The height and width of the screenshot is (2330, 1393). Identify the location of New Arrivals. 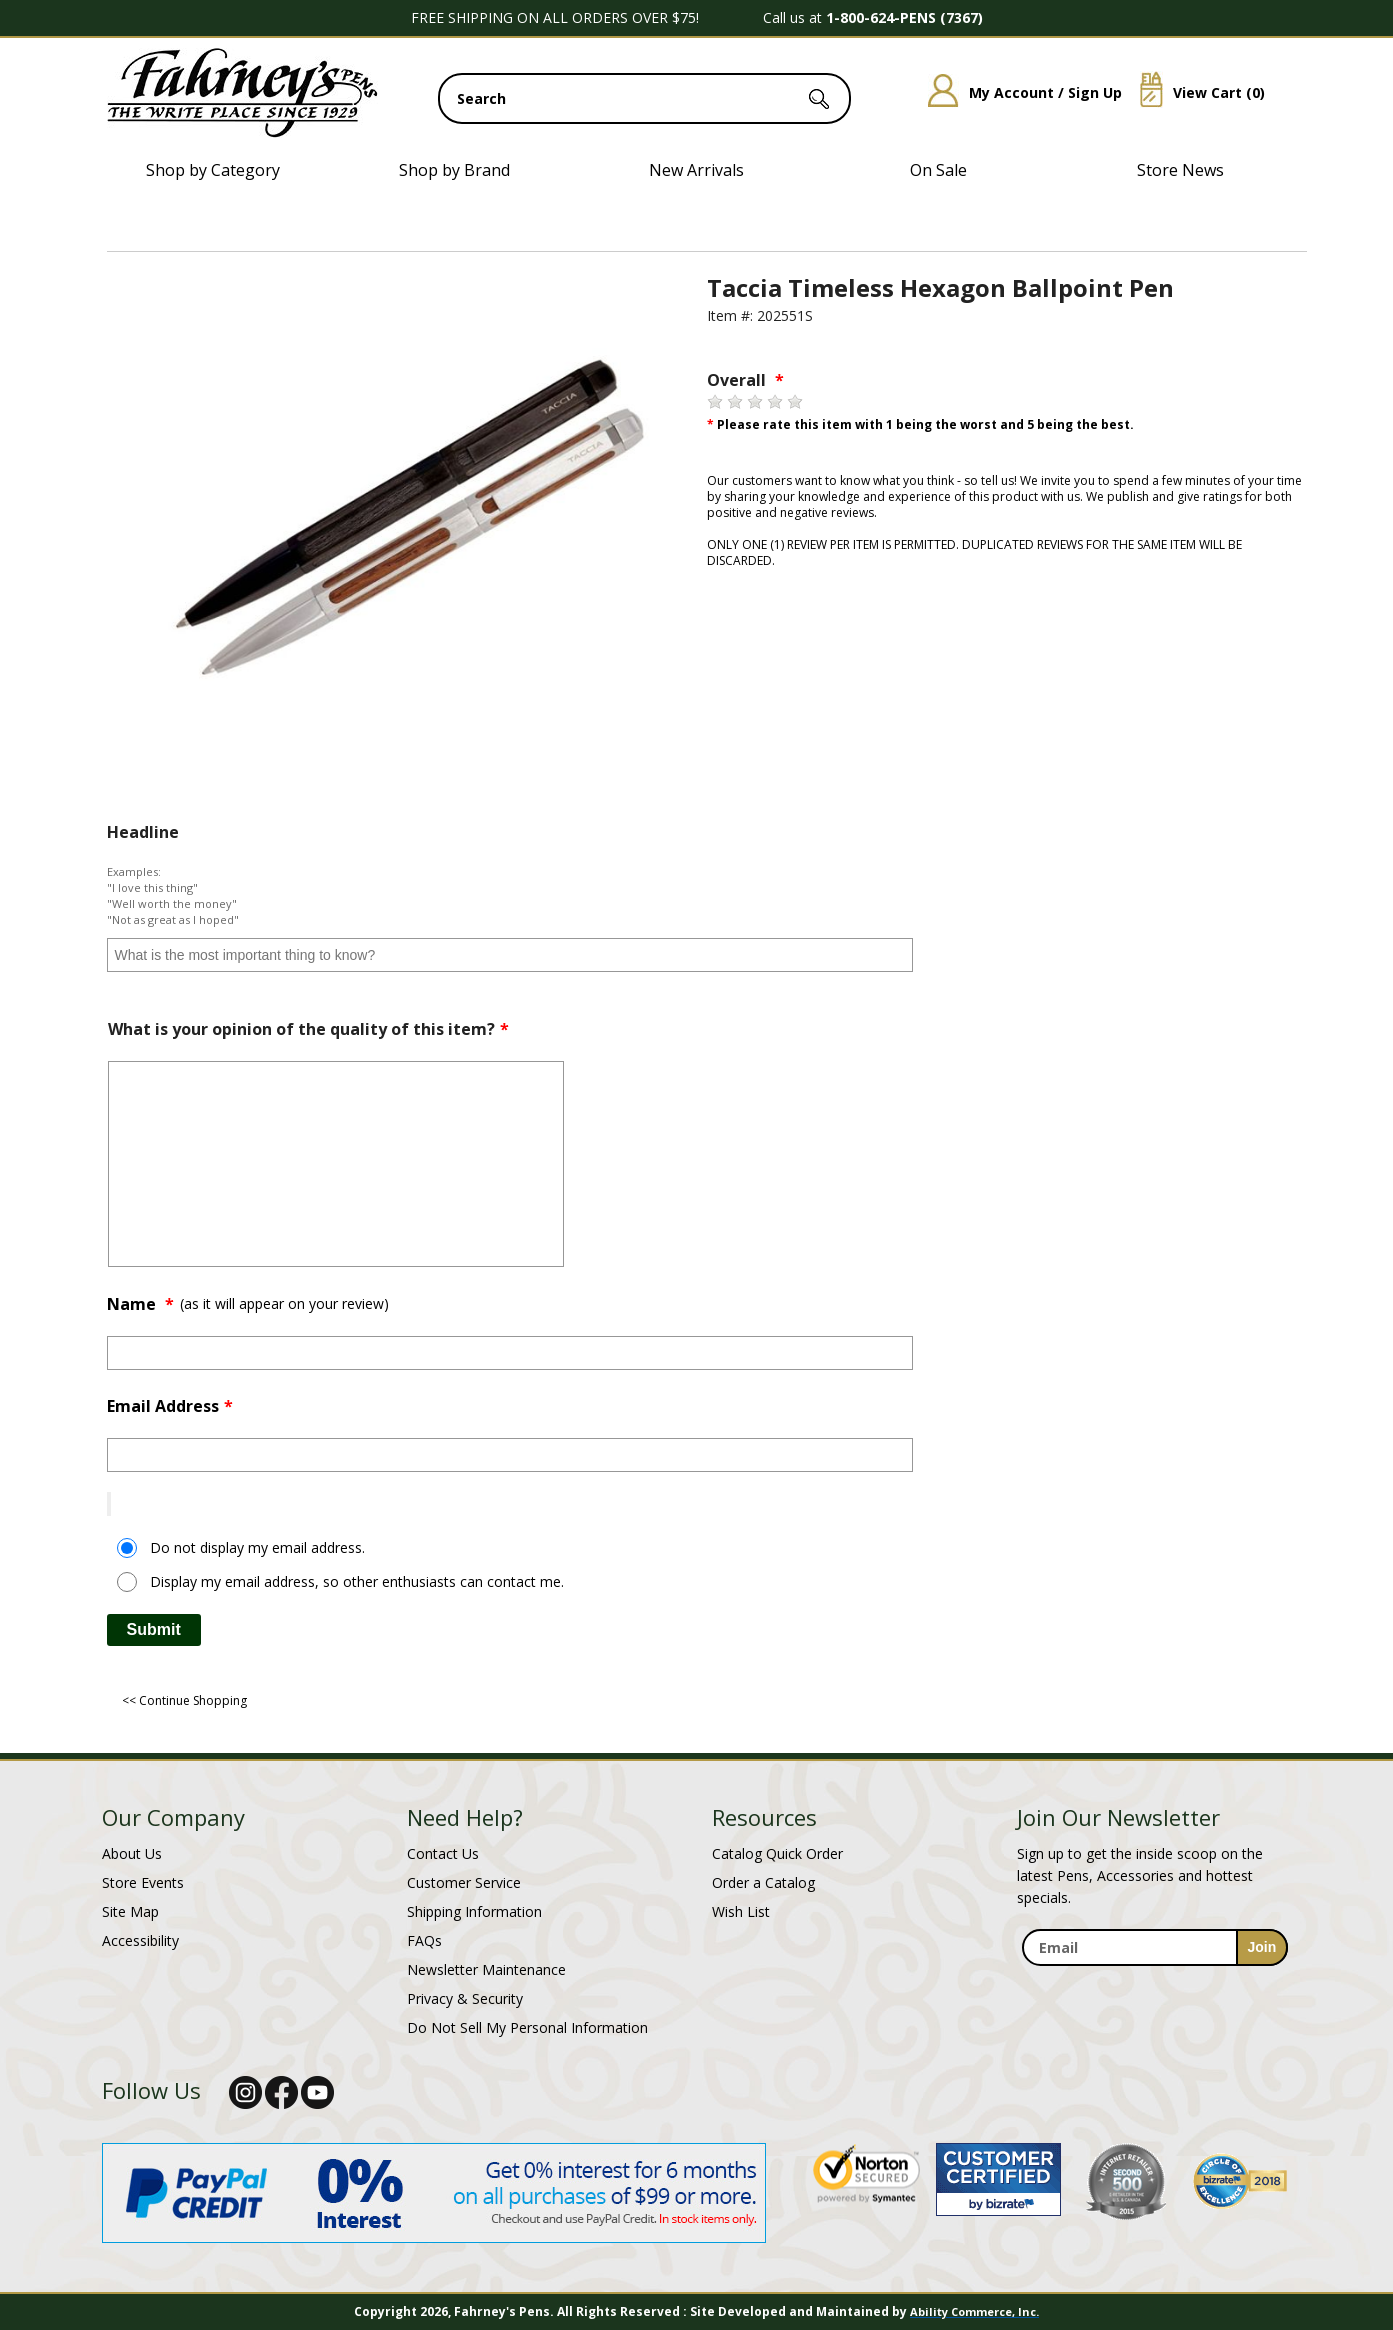
(696, 170).